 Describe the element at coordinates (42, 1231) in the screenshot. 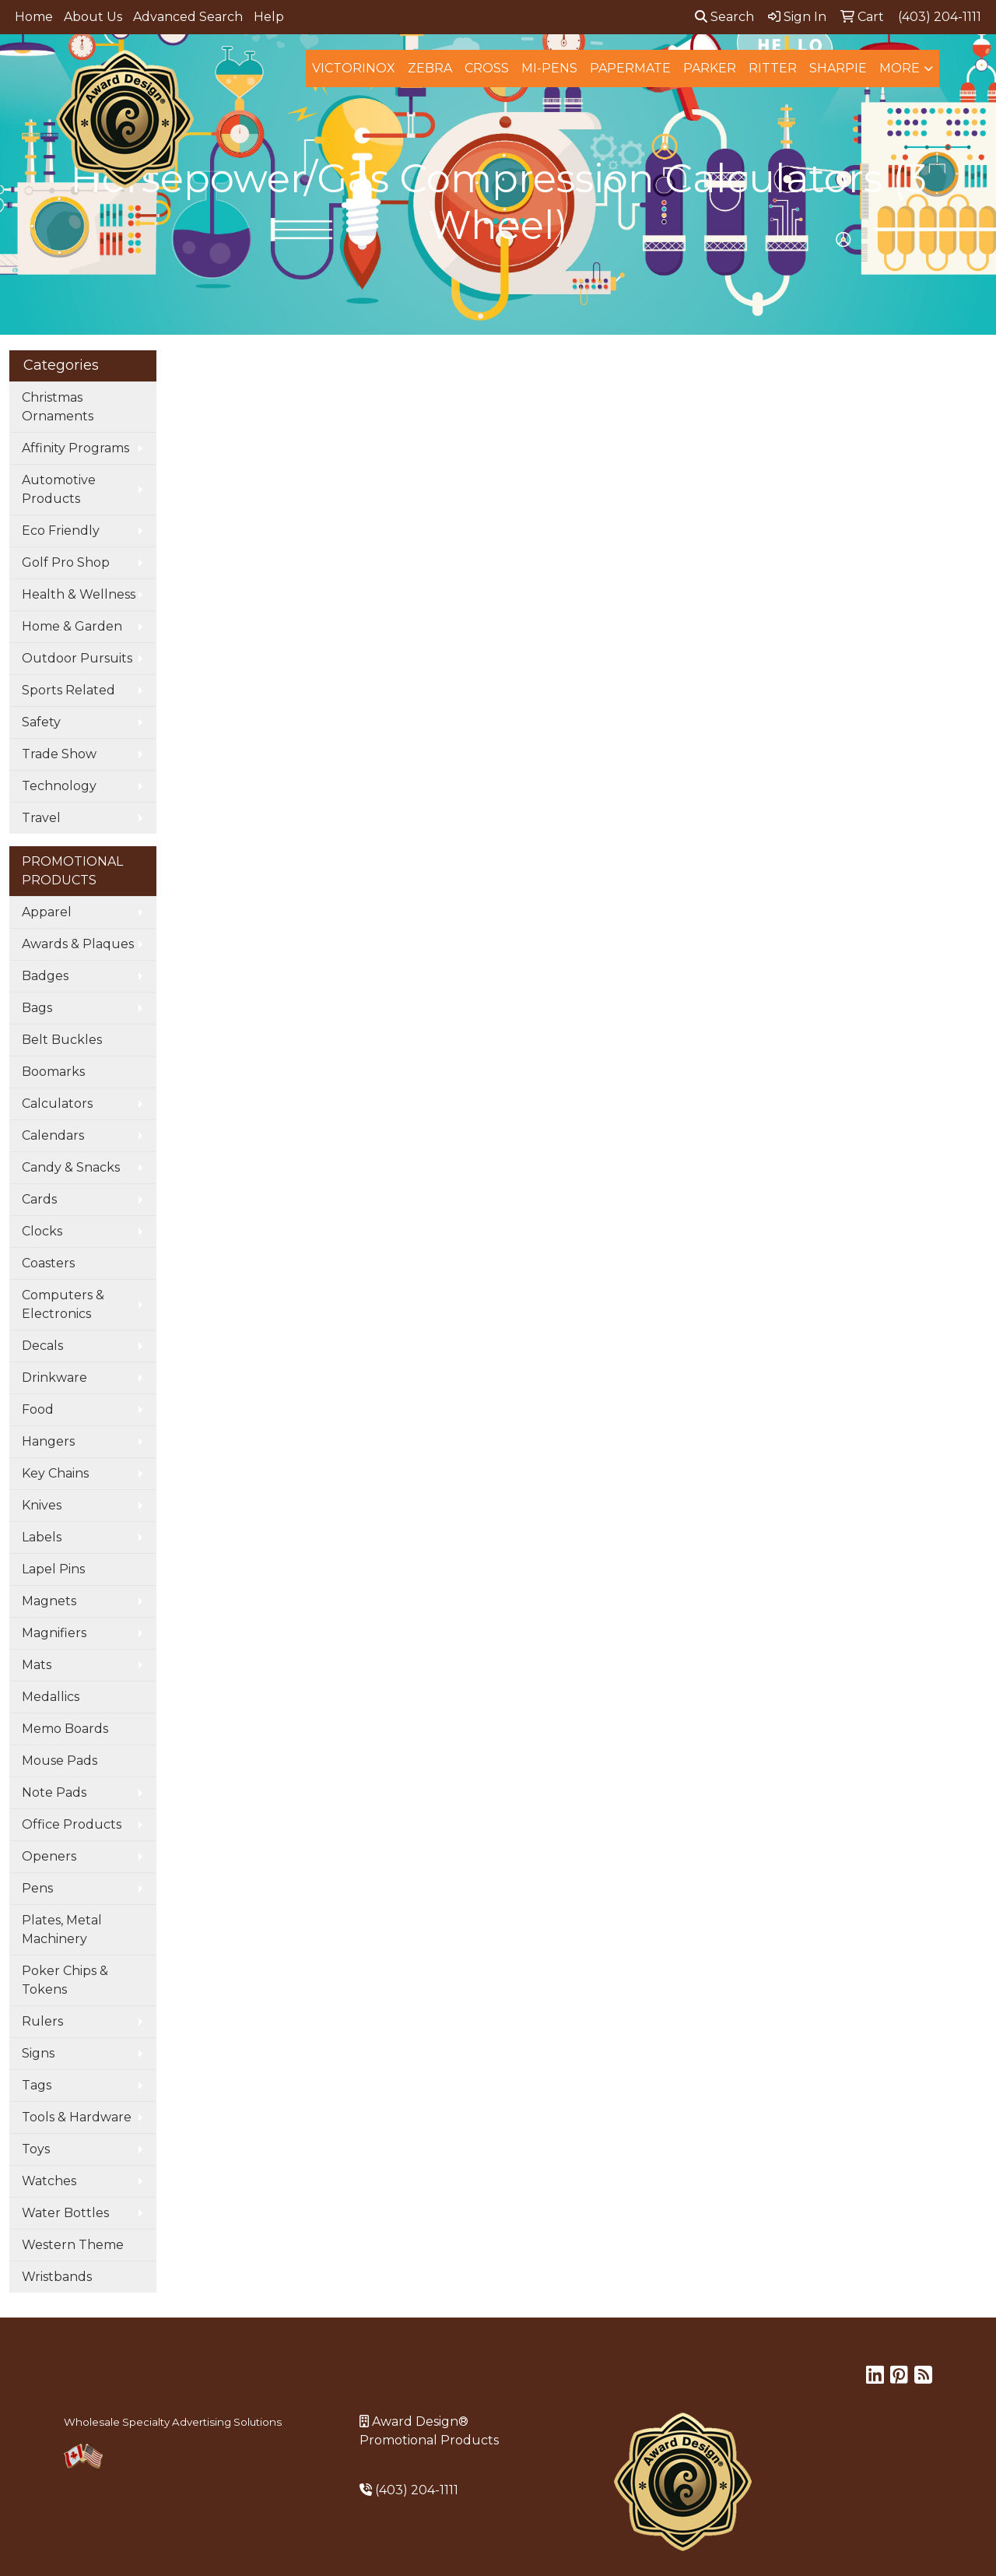

I see `Clocks` at that location.